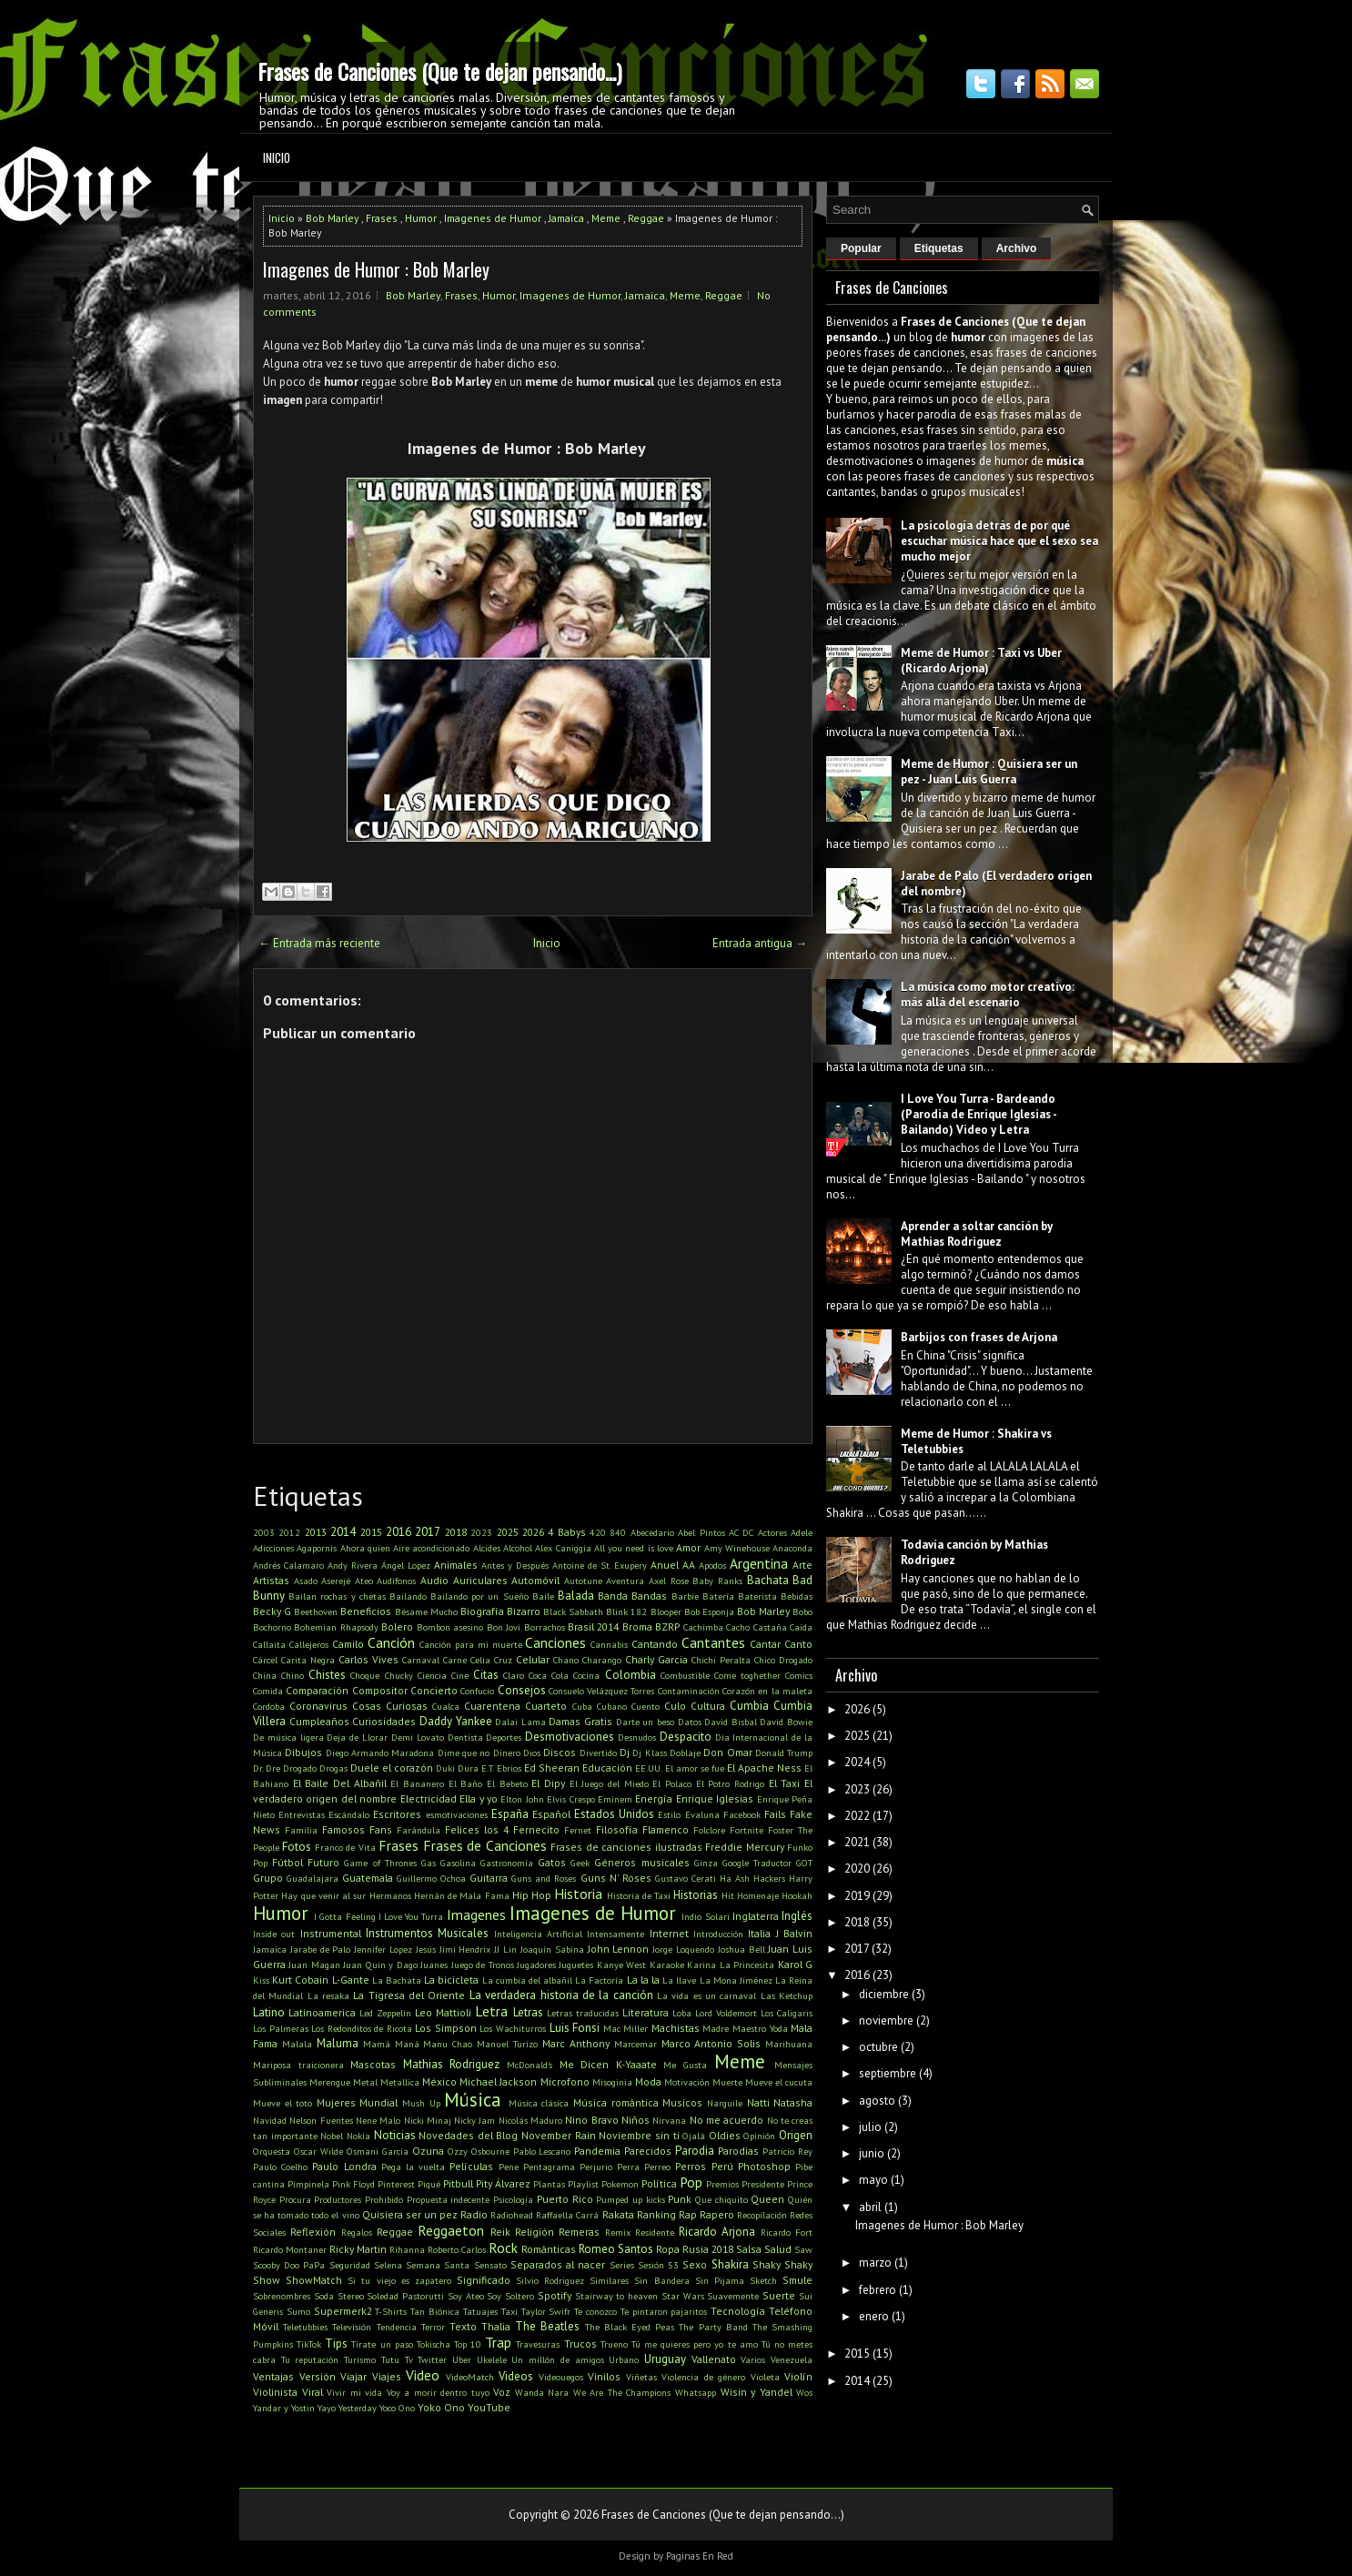  I want to click on Bizarro, so click(523, 1611).